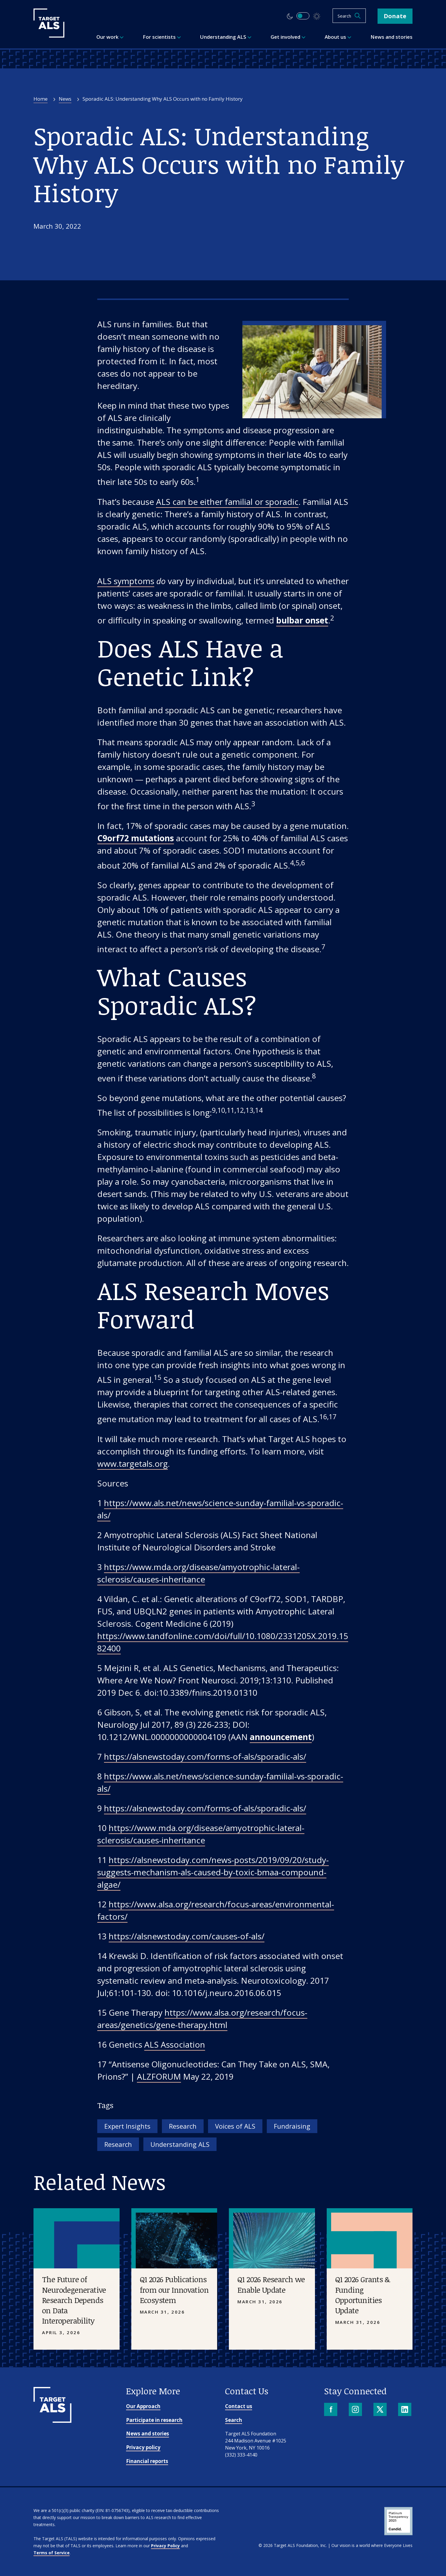 This screenshot has height=2576, width=446. Describe the element at coordinates (302, 15) in the screenshot. I see `[switch]` at that location.